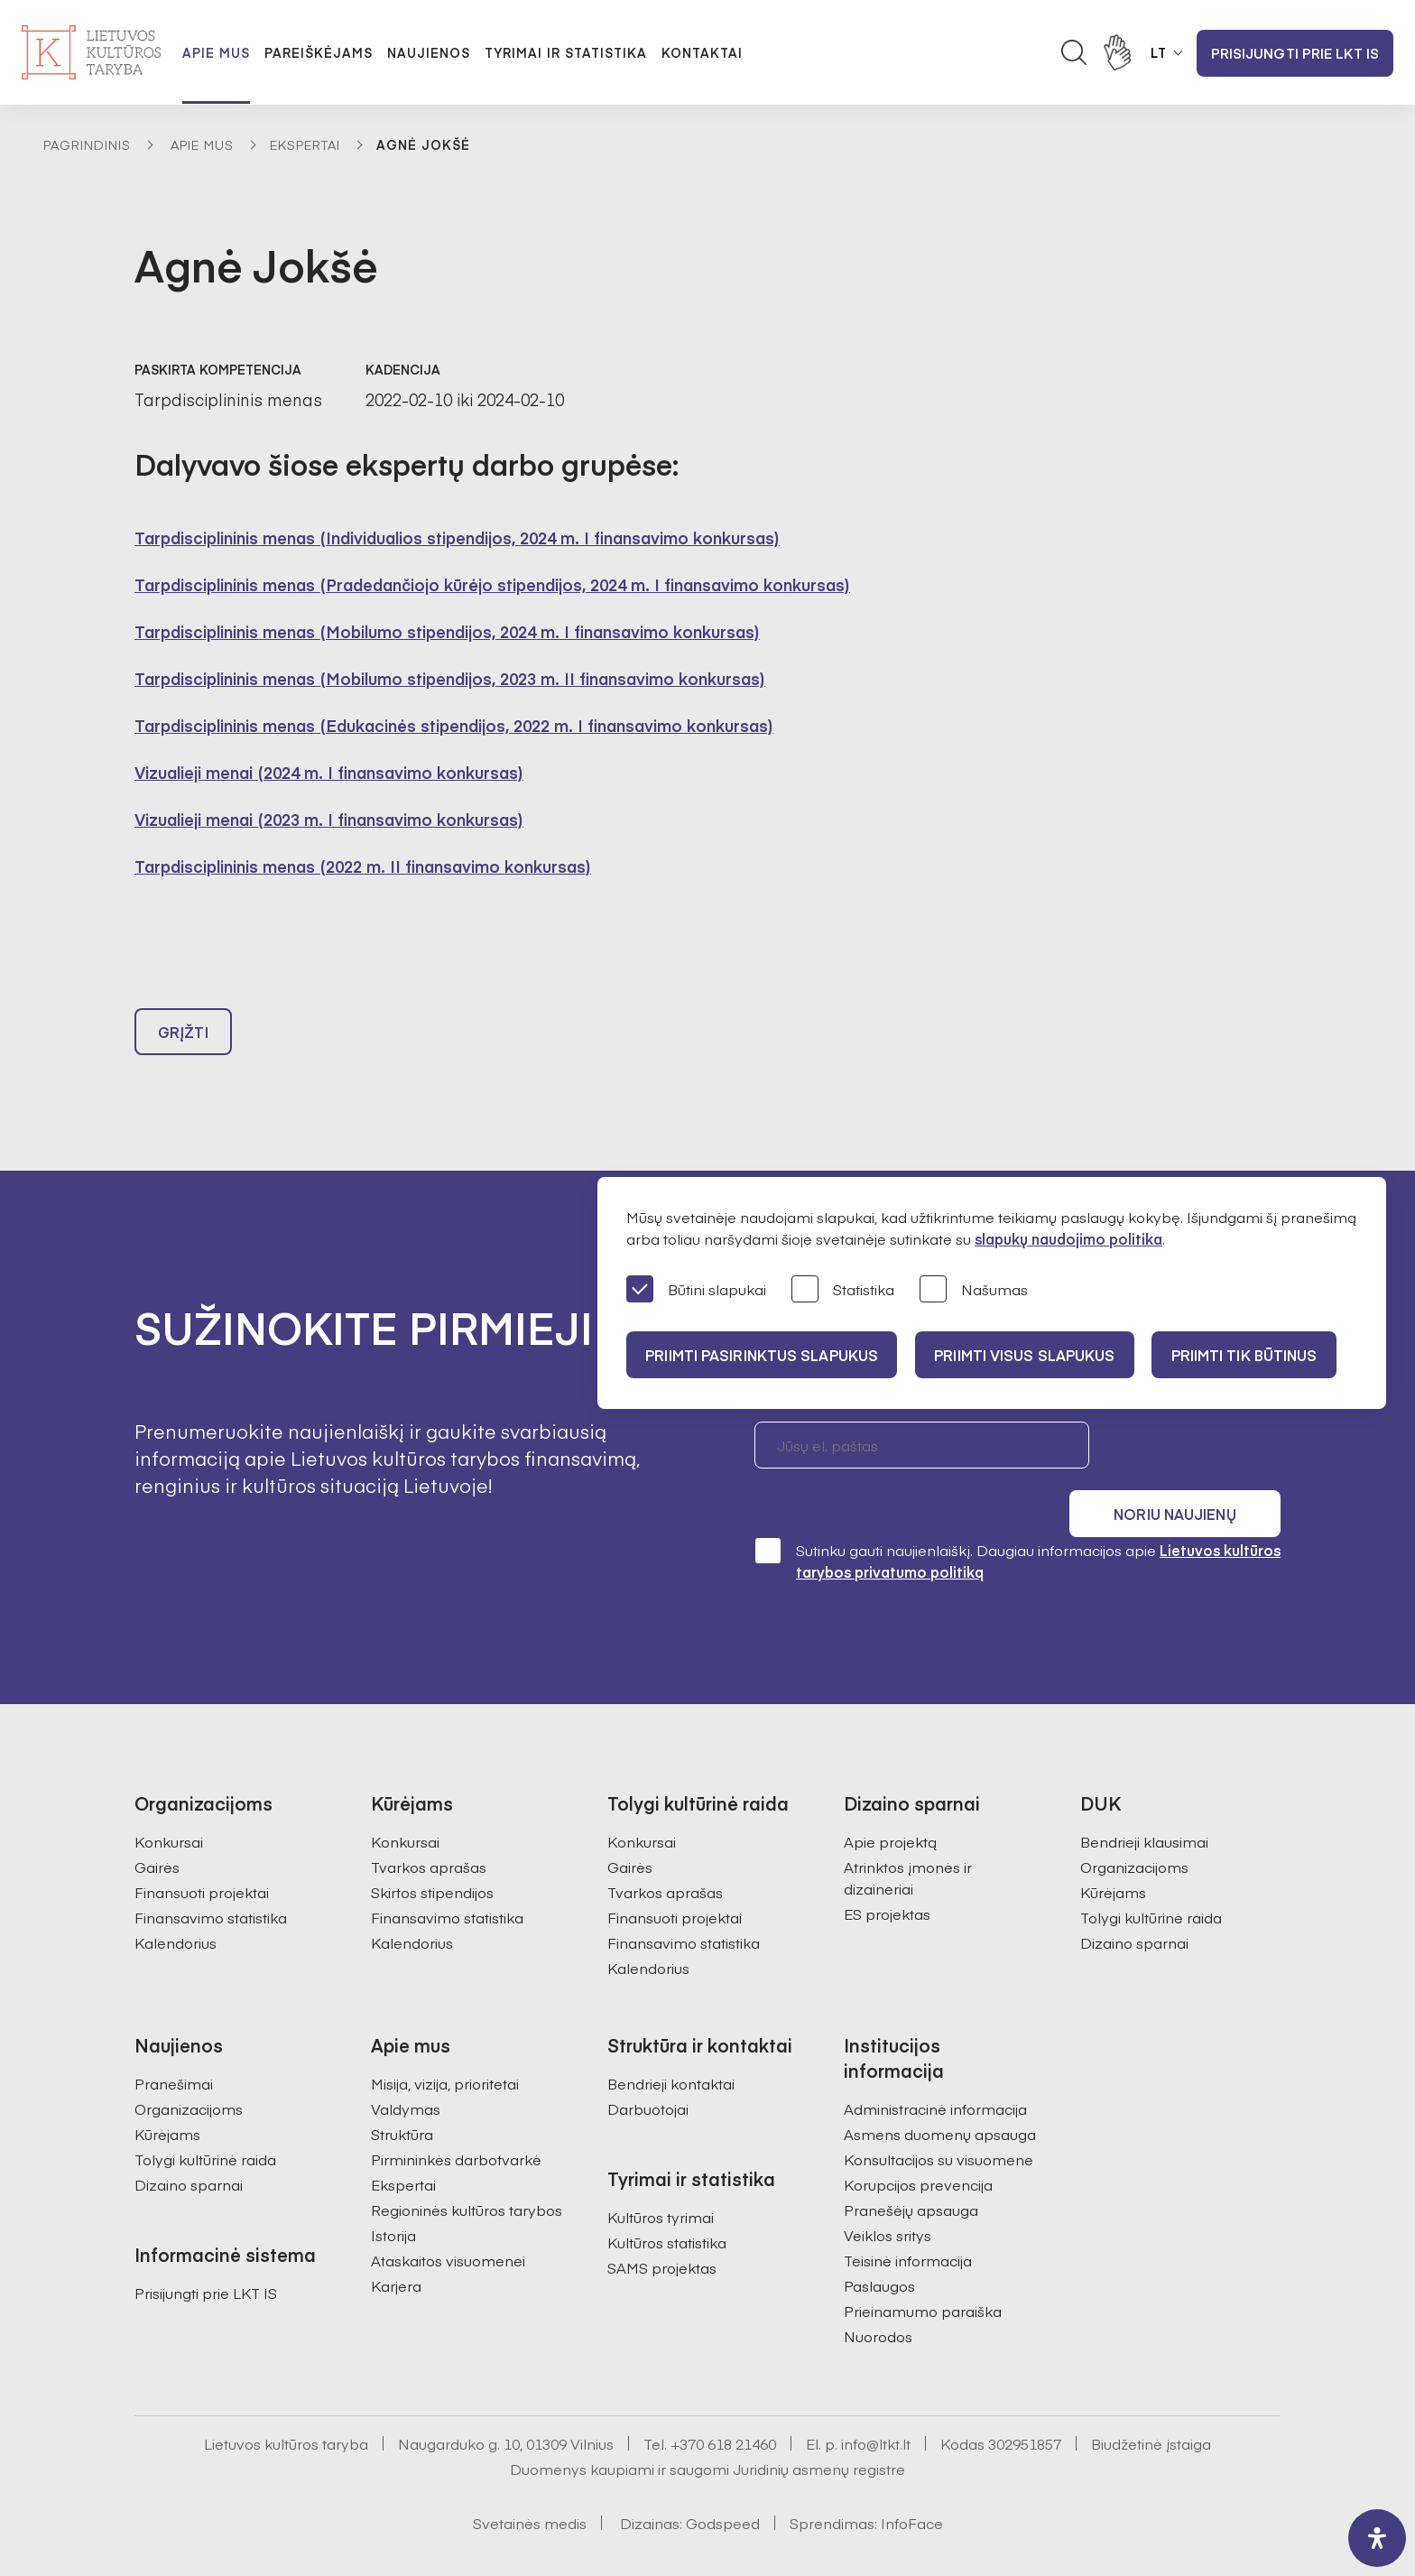 The width and height of the screenshot is (1415, 2576). What do you see at coordinates (492, 584) in the screenshot?
I see `Tarpdisciplininis menas (Pradedančiojo kūrėjo stipendijos, 2024 m. I finansavimo konkursas)` at bounding box center [492, 584].